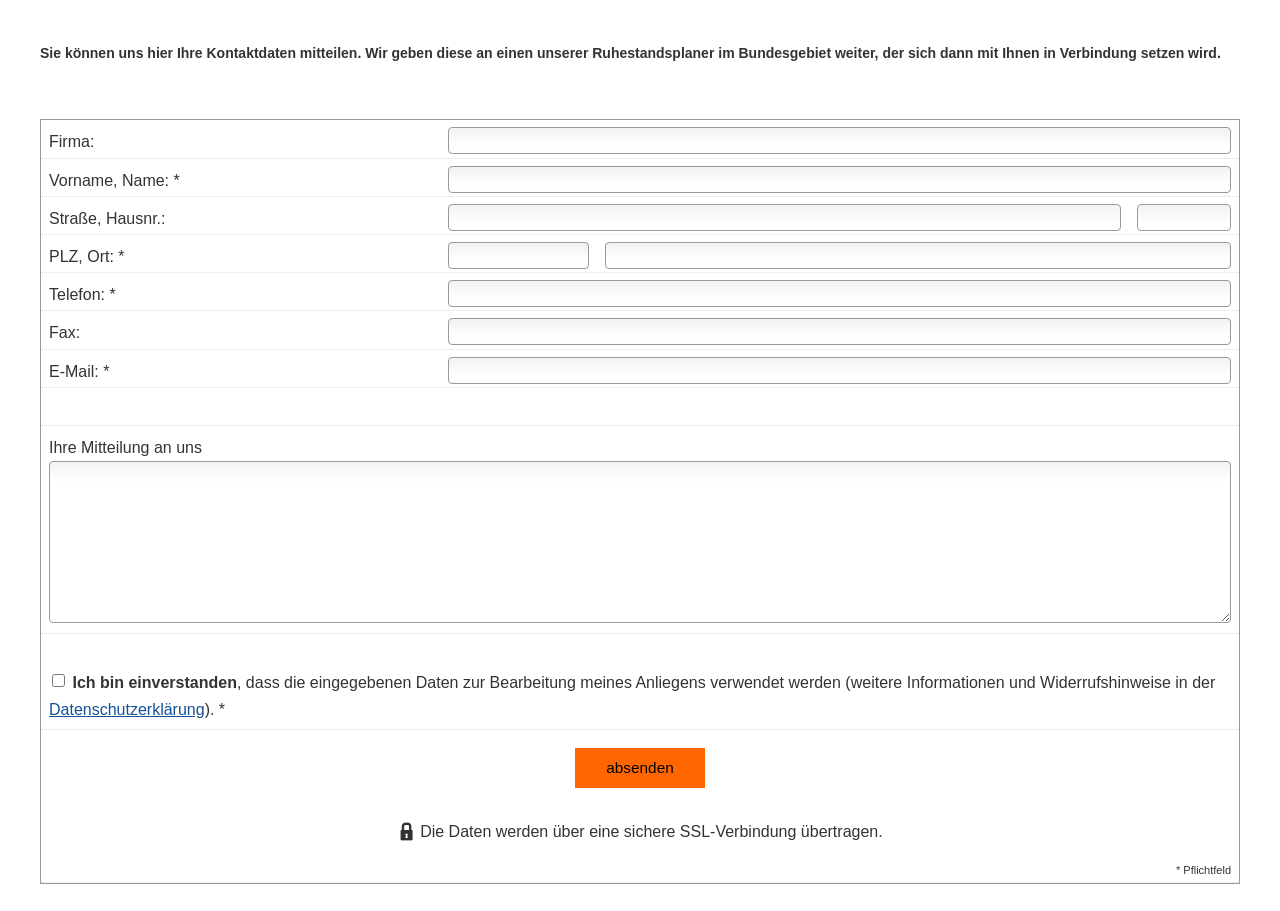  I want to click on Fax:, so click(64, 332).